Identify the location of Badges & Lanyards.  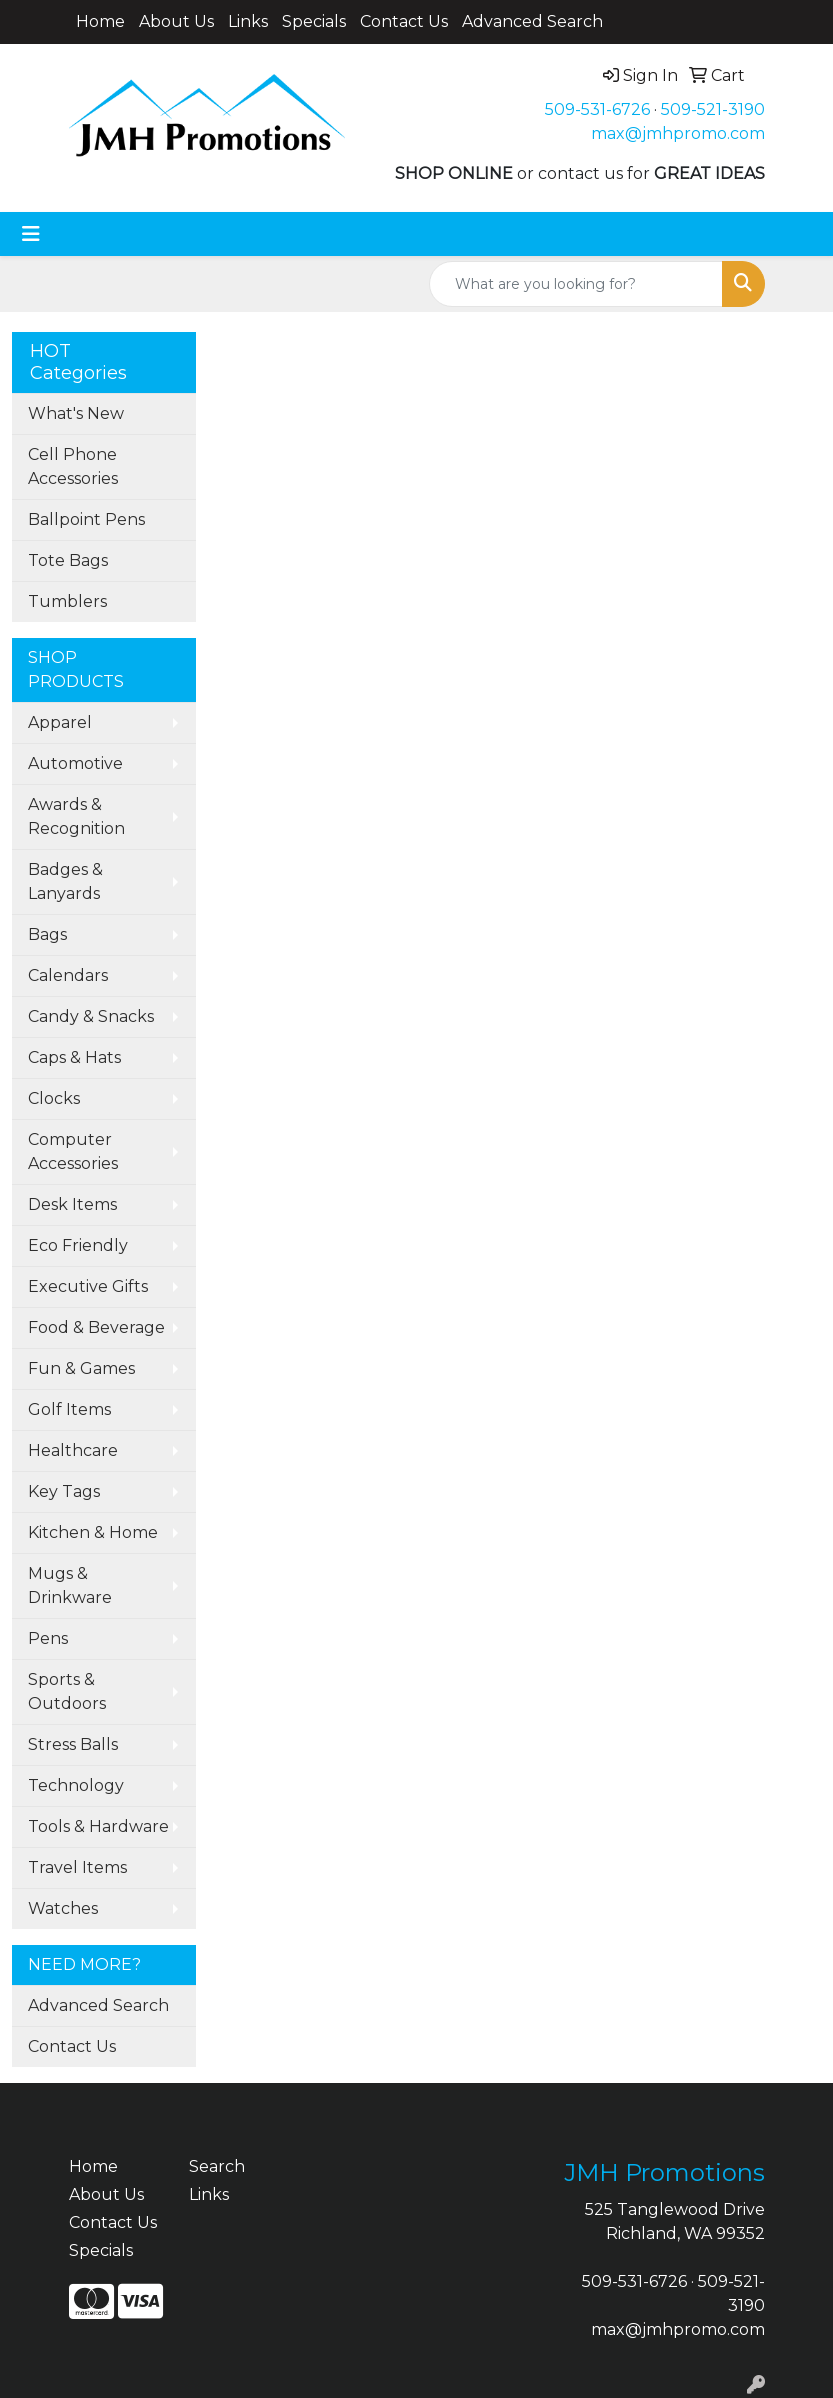
(65, 881).